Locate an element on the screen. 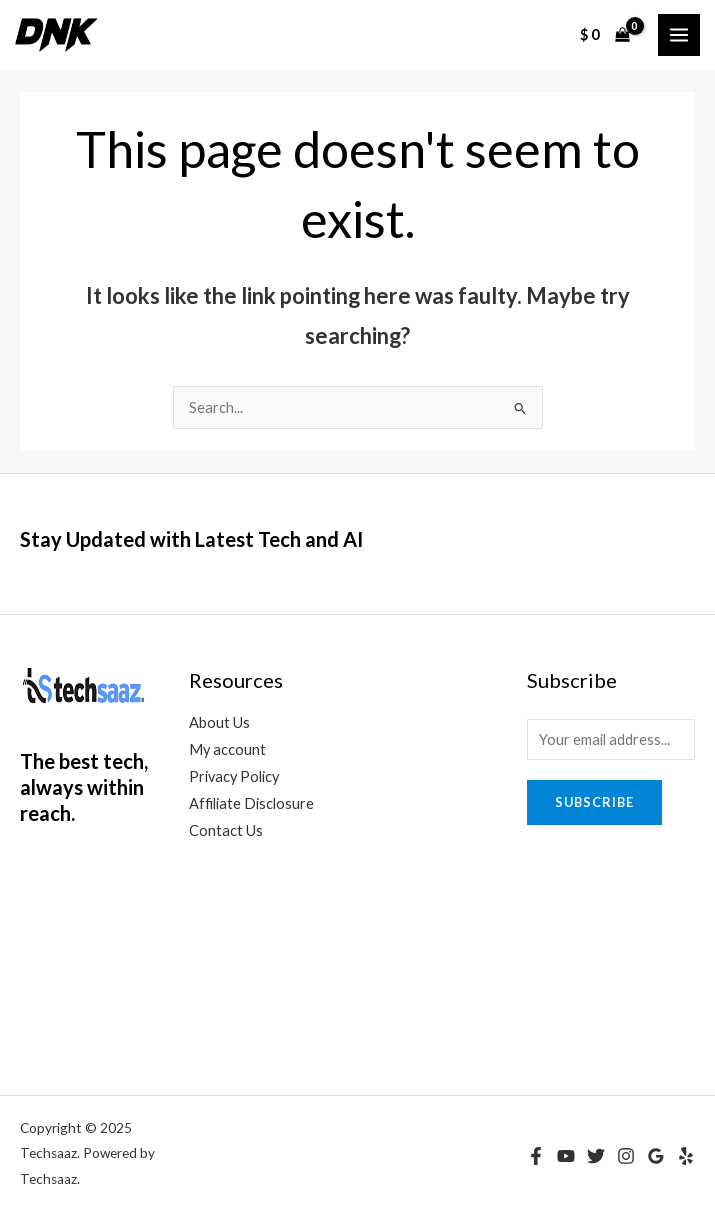 The image size is (715, 1222). [YouTube] is located at coordinates (566, 1156).